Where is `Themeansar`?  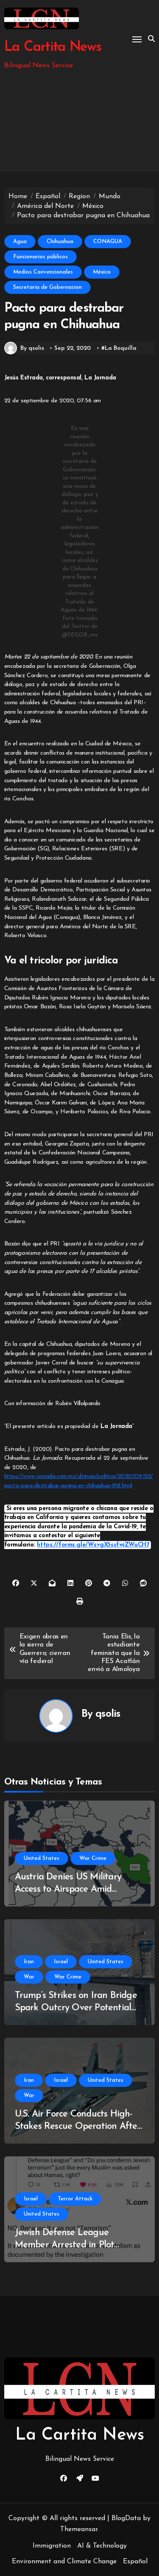 Themeansar is located at coordinates (79, 2529).